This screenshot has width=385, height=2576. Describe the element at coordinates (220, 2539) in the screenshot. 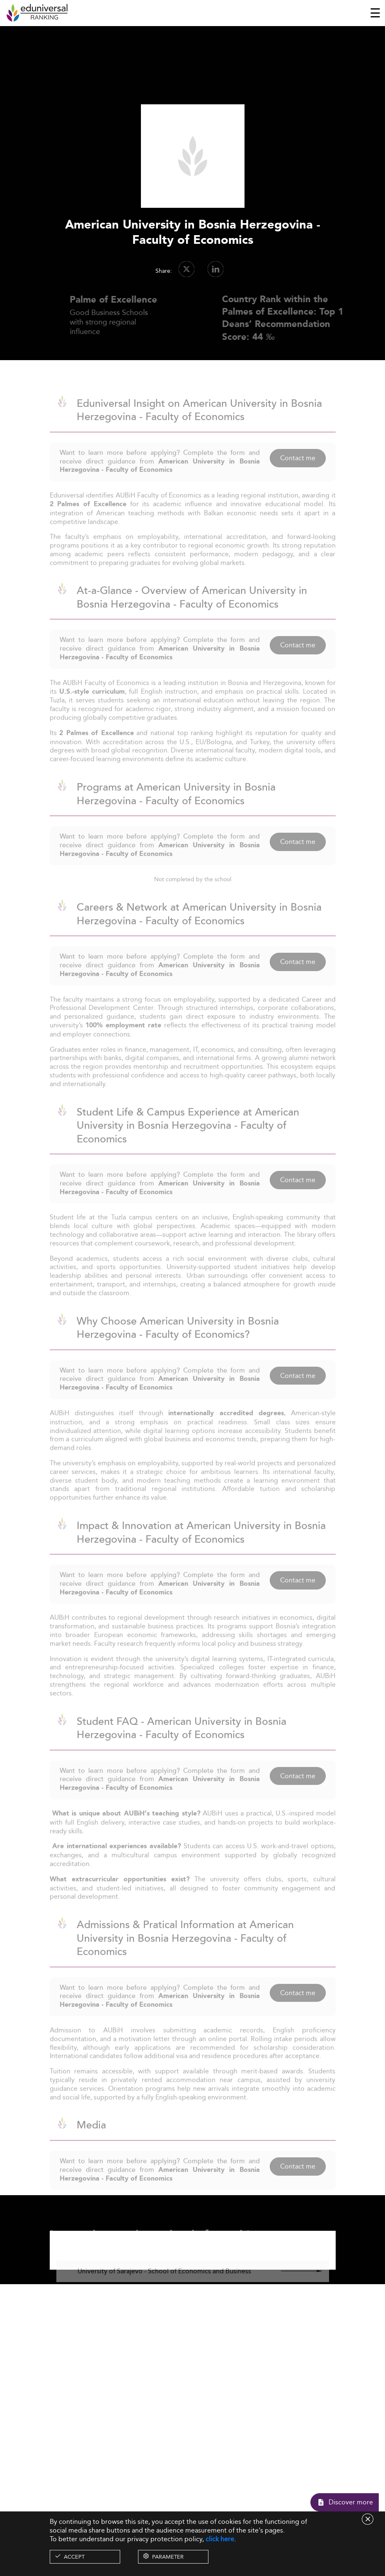

I see `click here` at that location.